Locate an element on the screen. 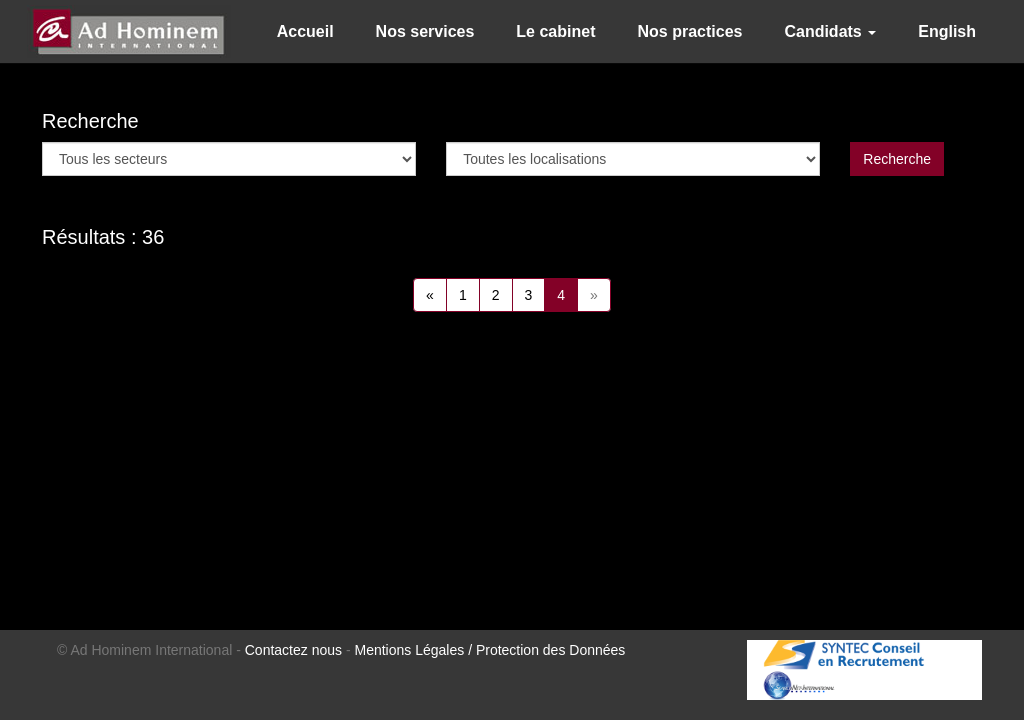 This screenshot has width=1024, height=720. Le cabinet is located at coordinates (555, 31).